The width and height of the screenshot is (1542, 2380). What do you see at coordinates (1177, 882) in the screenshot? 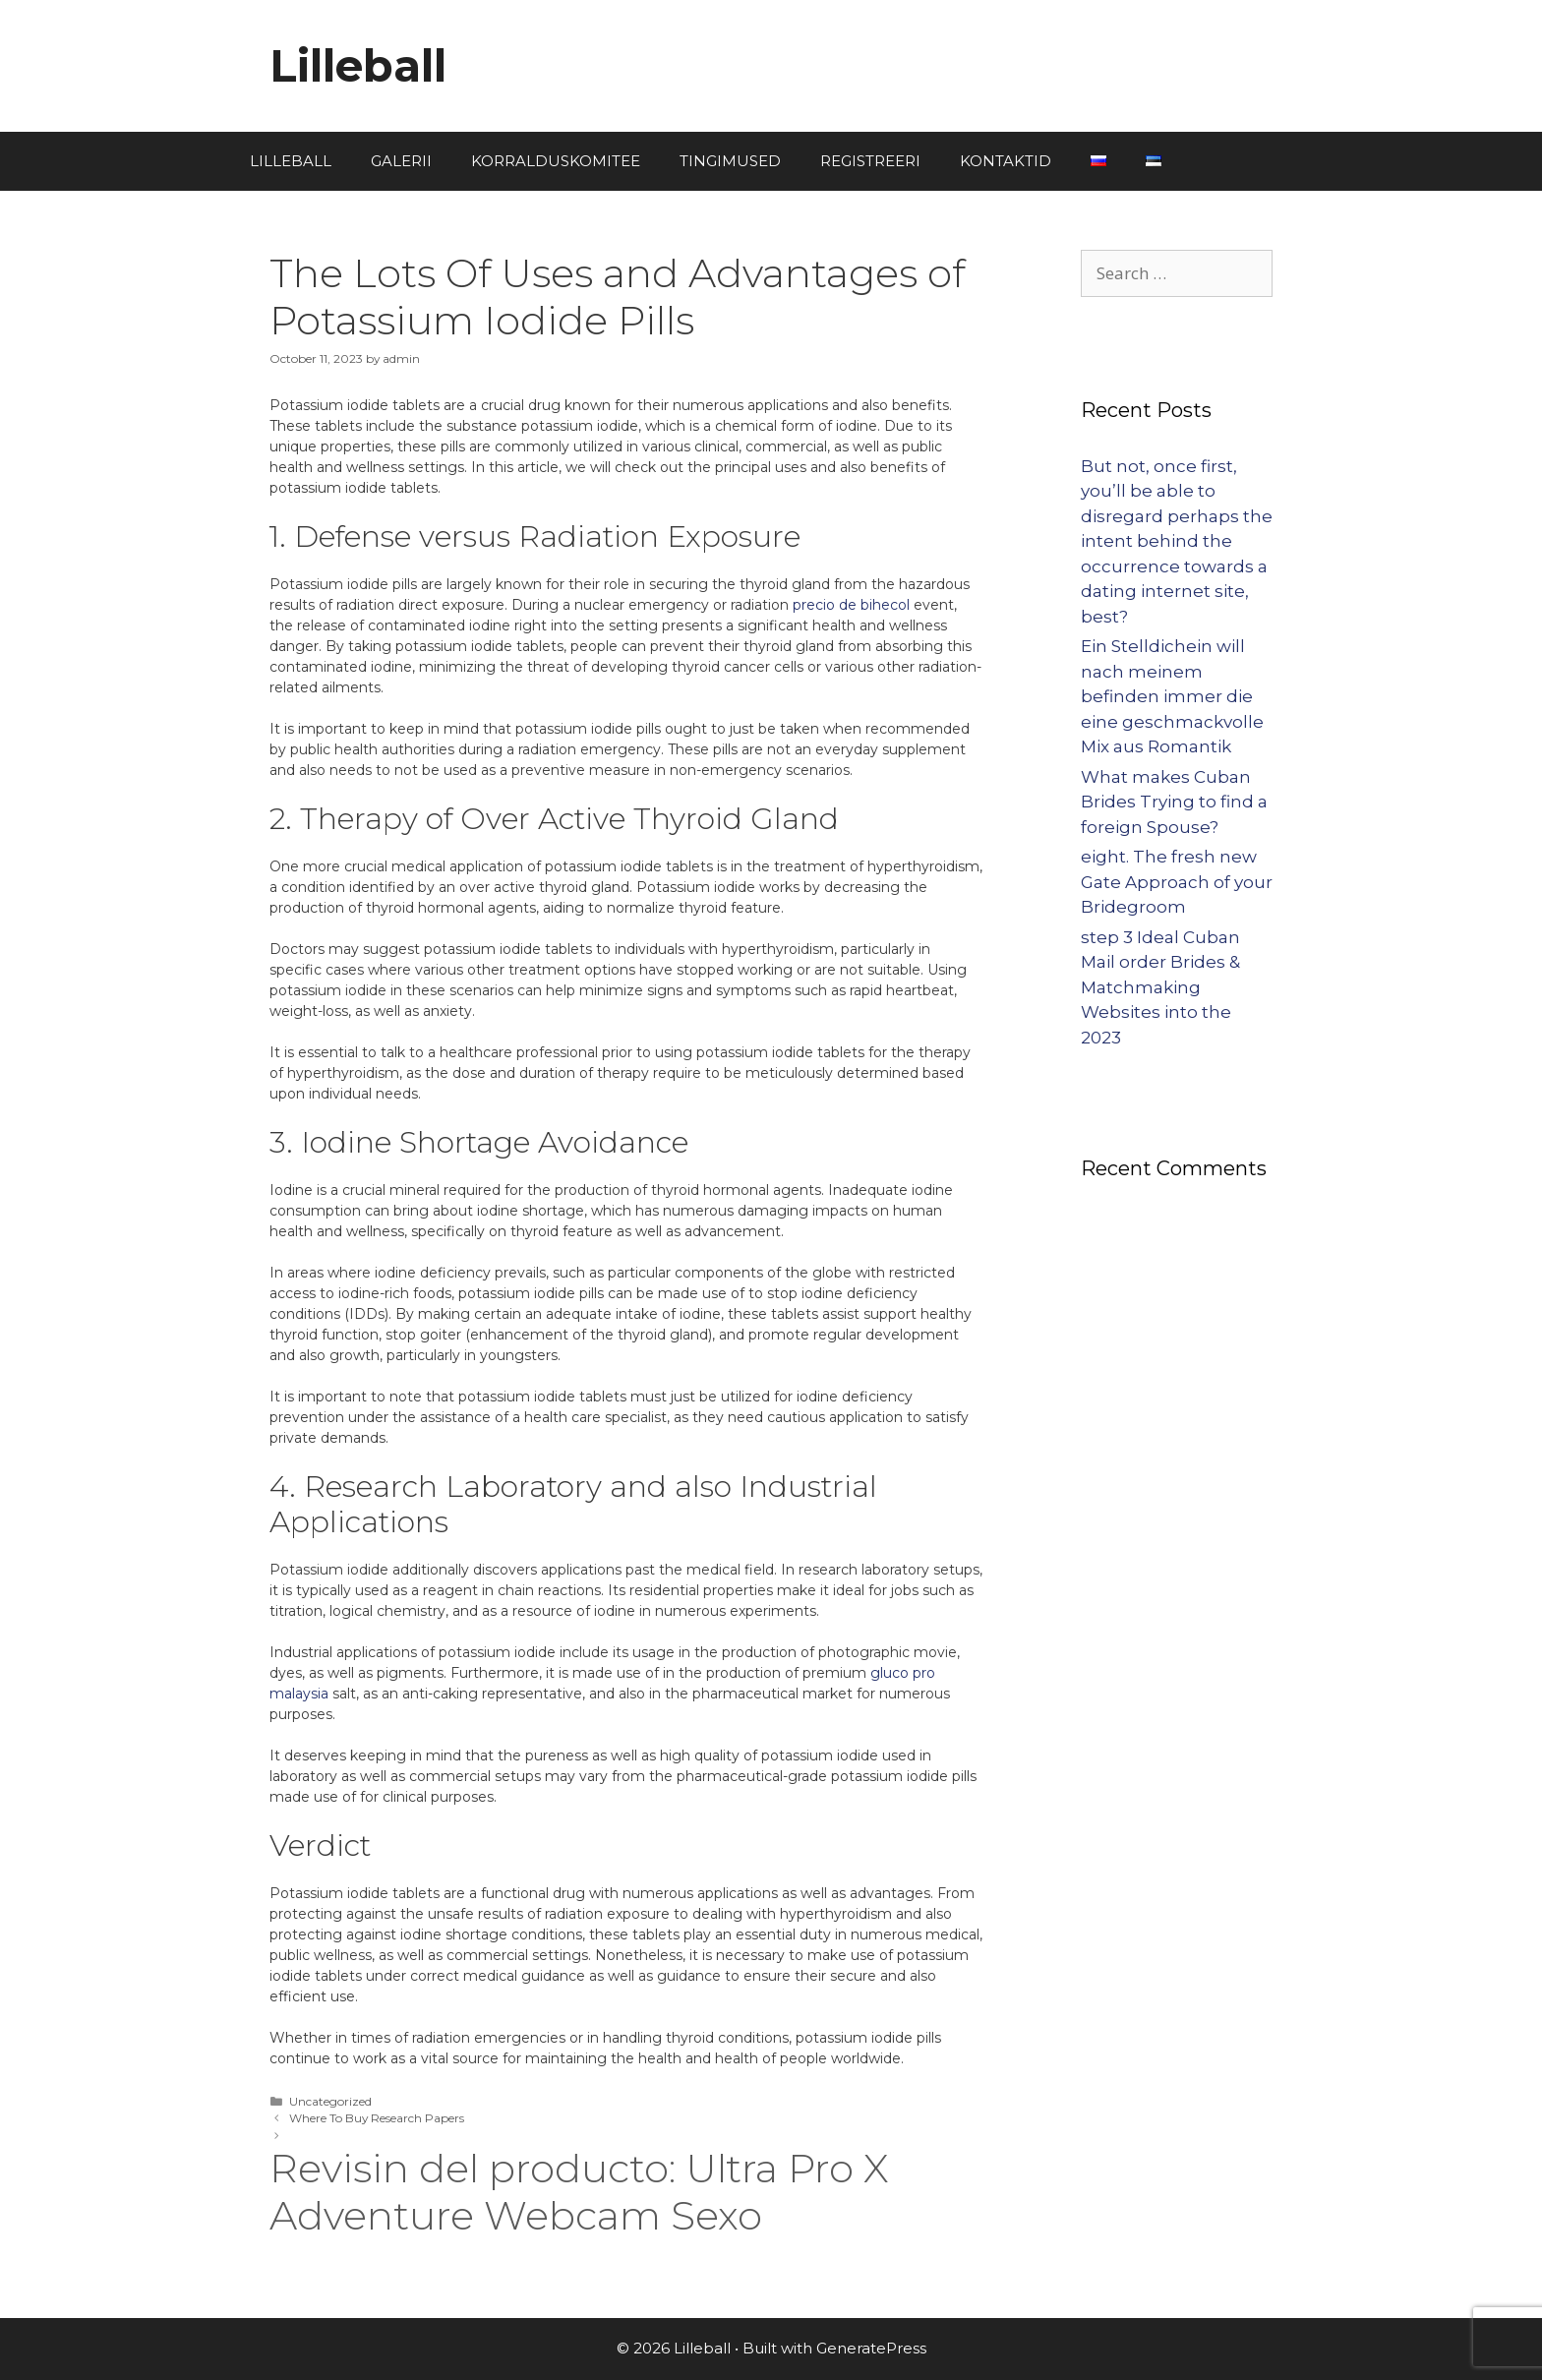
I see `eight. The fresh new Gate Approach of your Bridegroom` at bounding box center [1177, 882].